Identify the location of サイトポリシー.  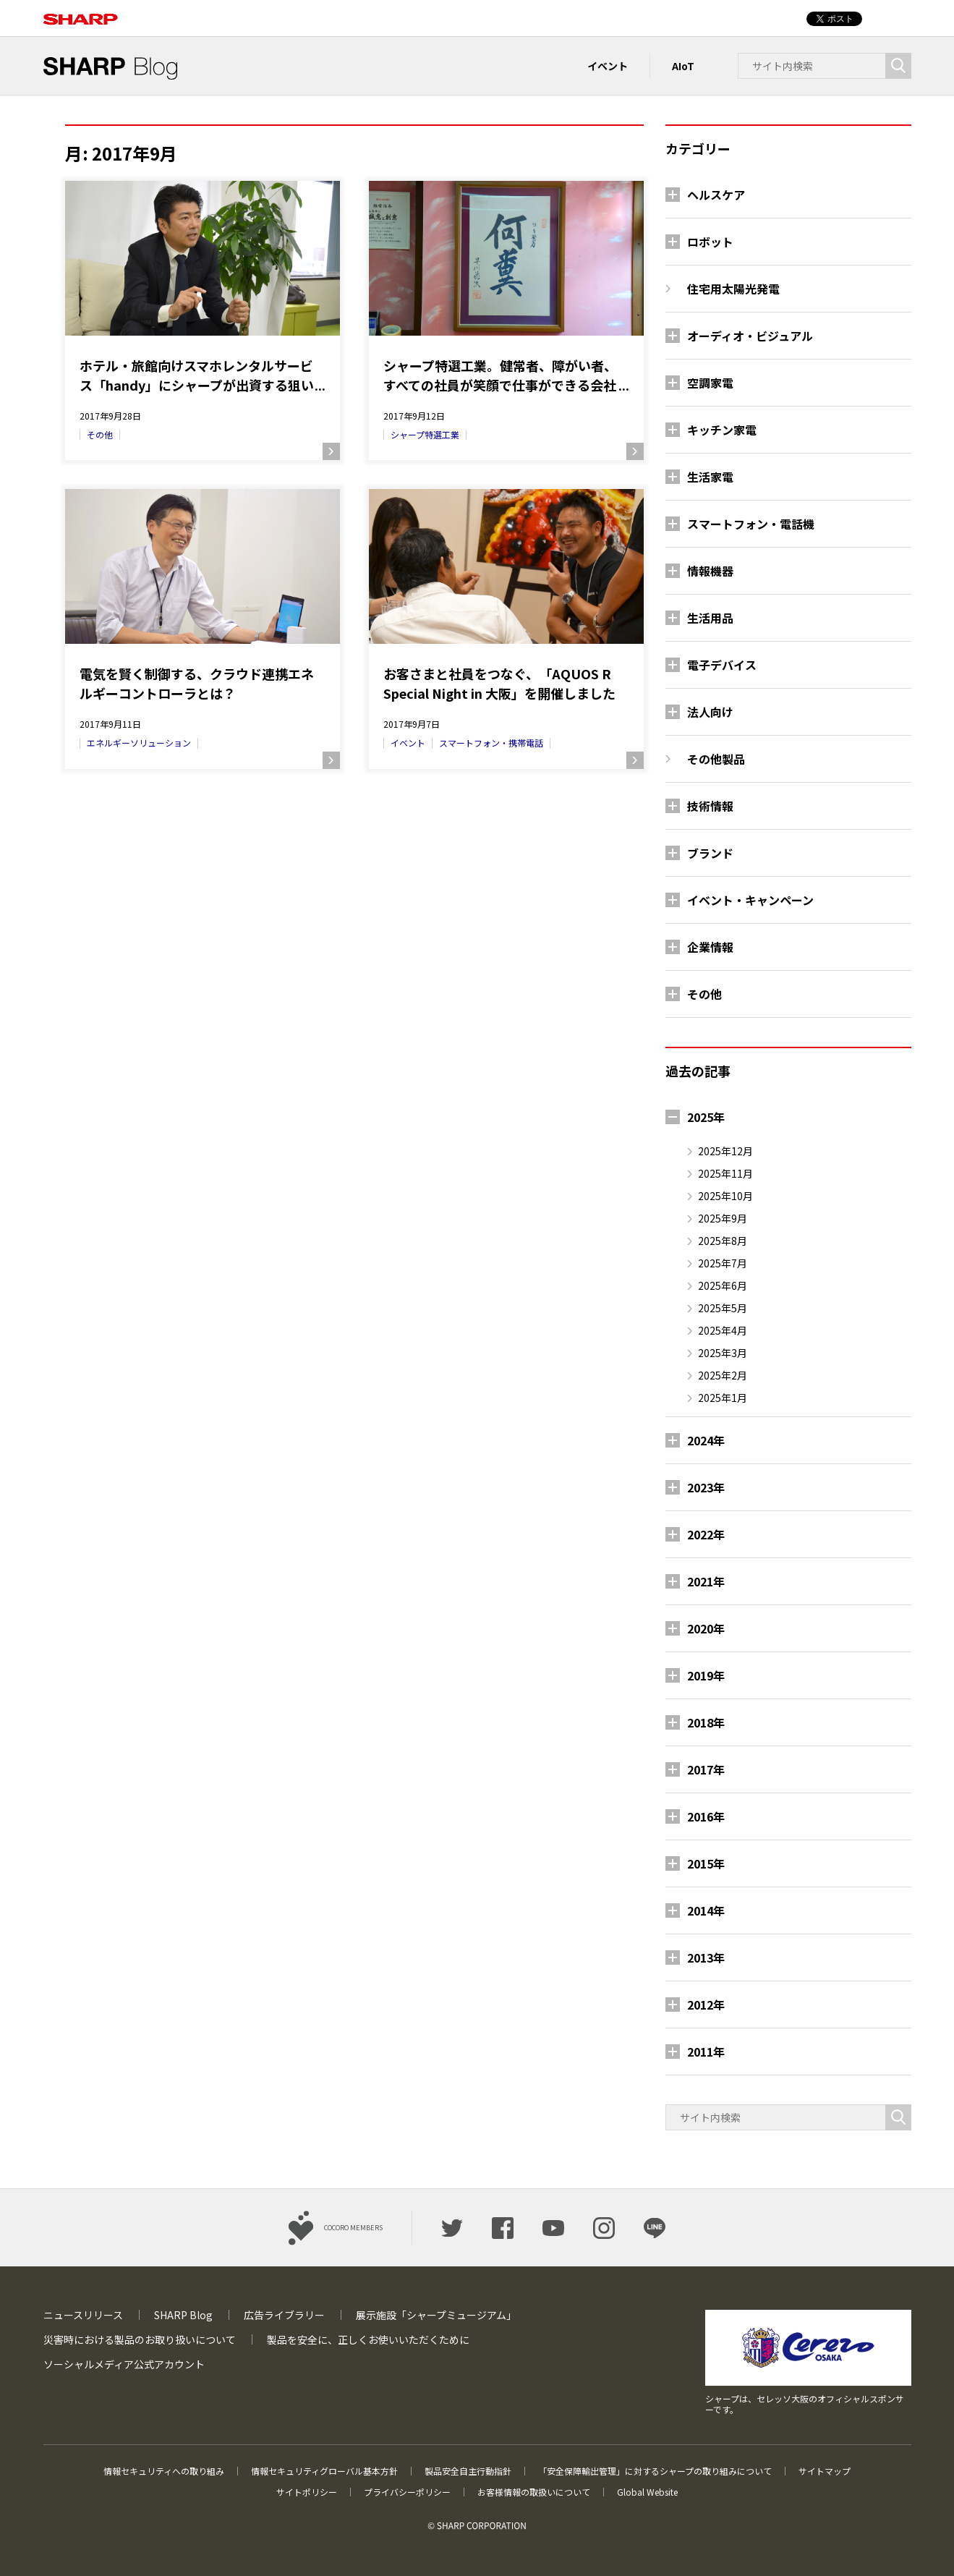
(306, 2492).